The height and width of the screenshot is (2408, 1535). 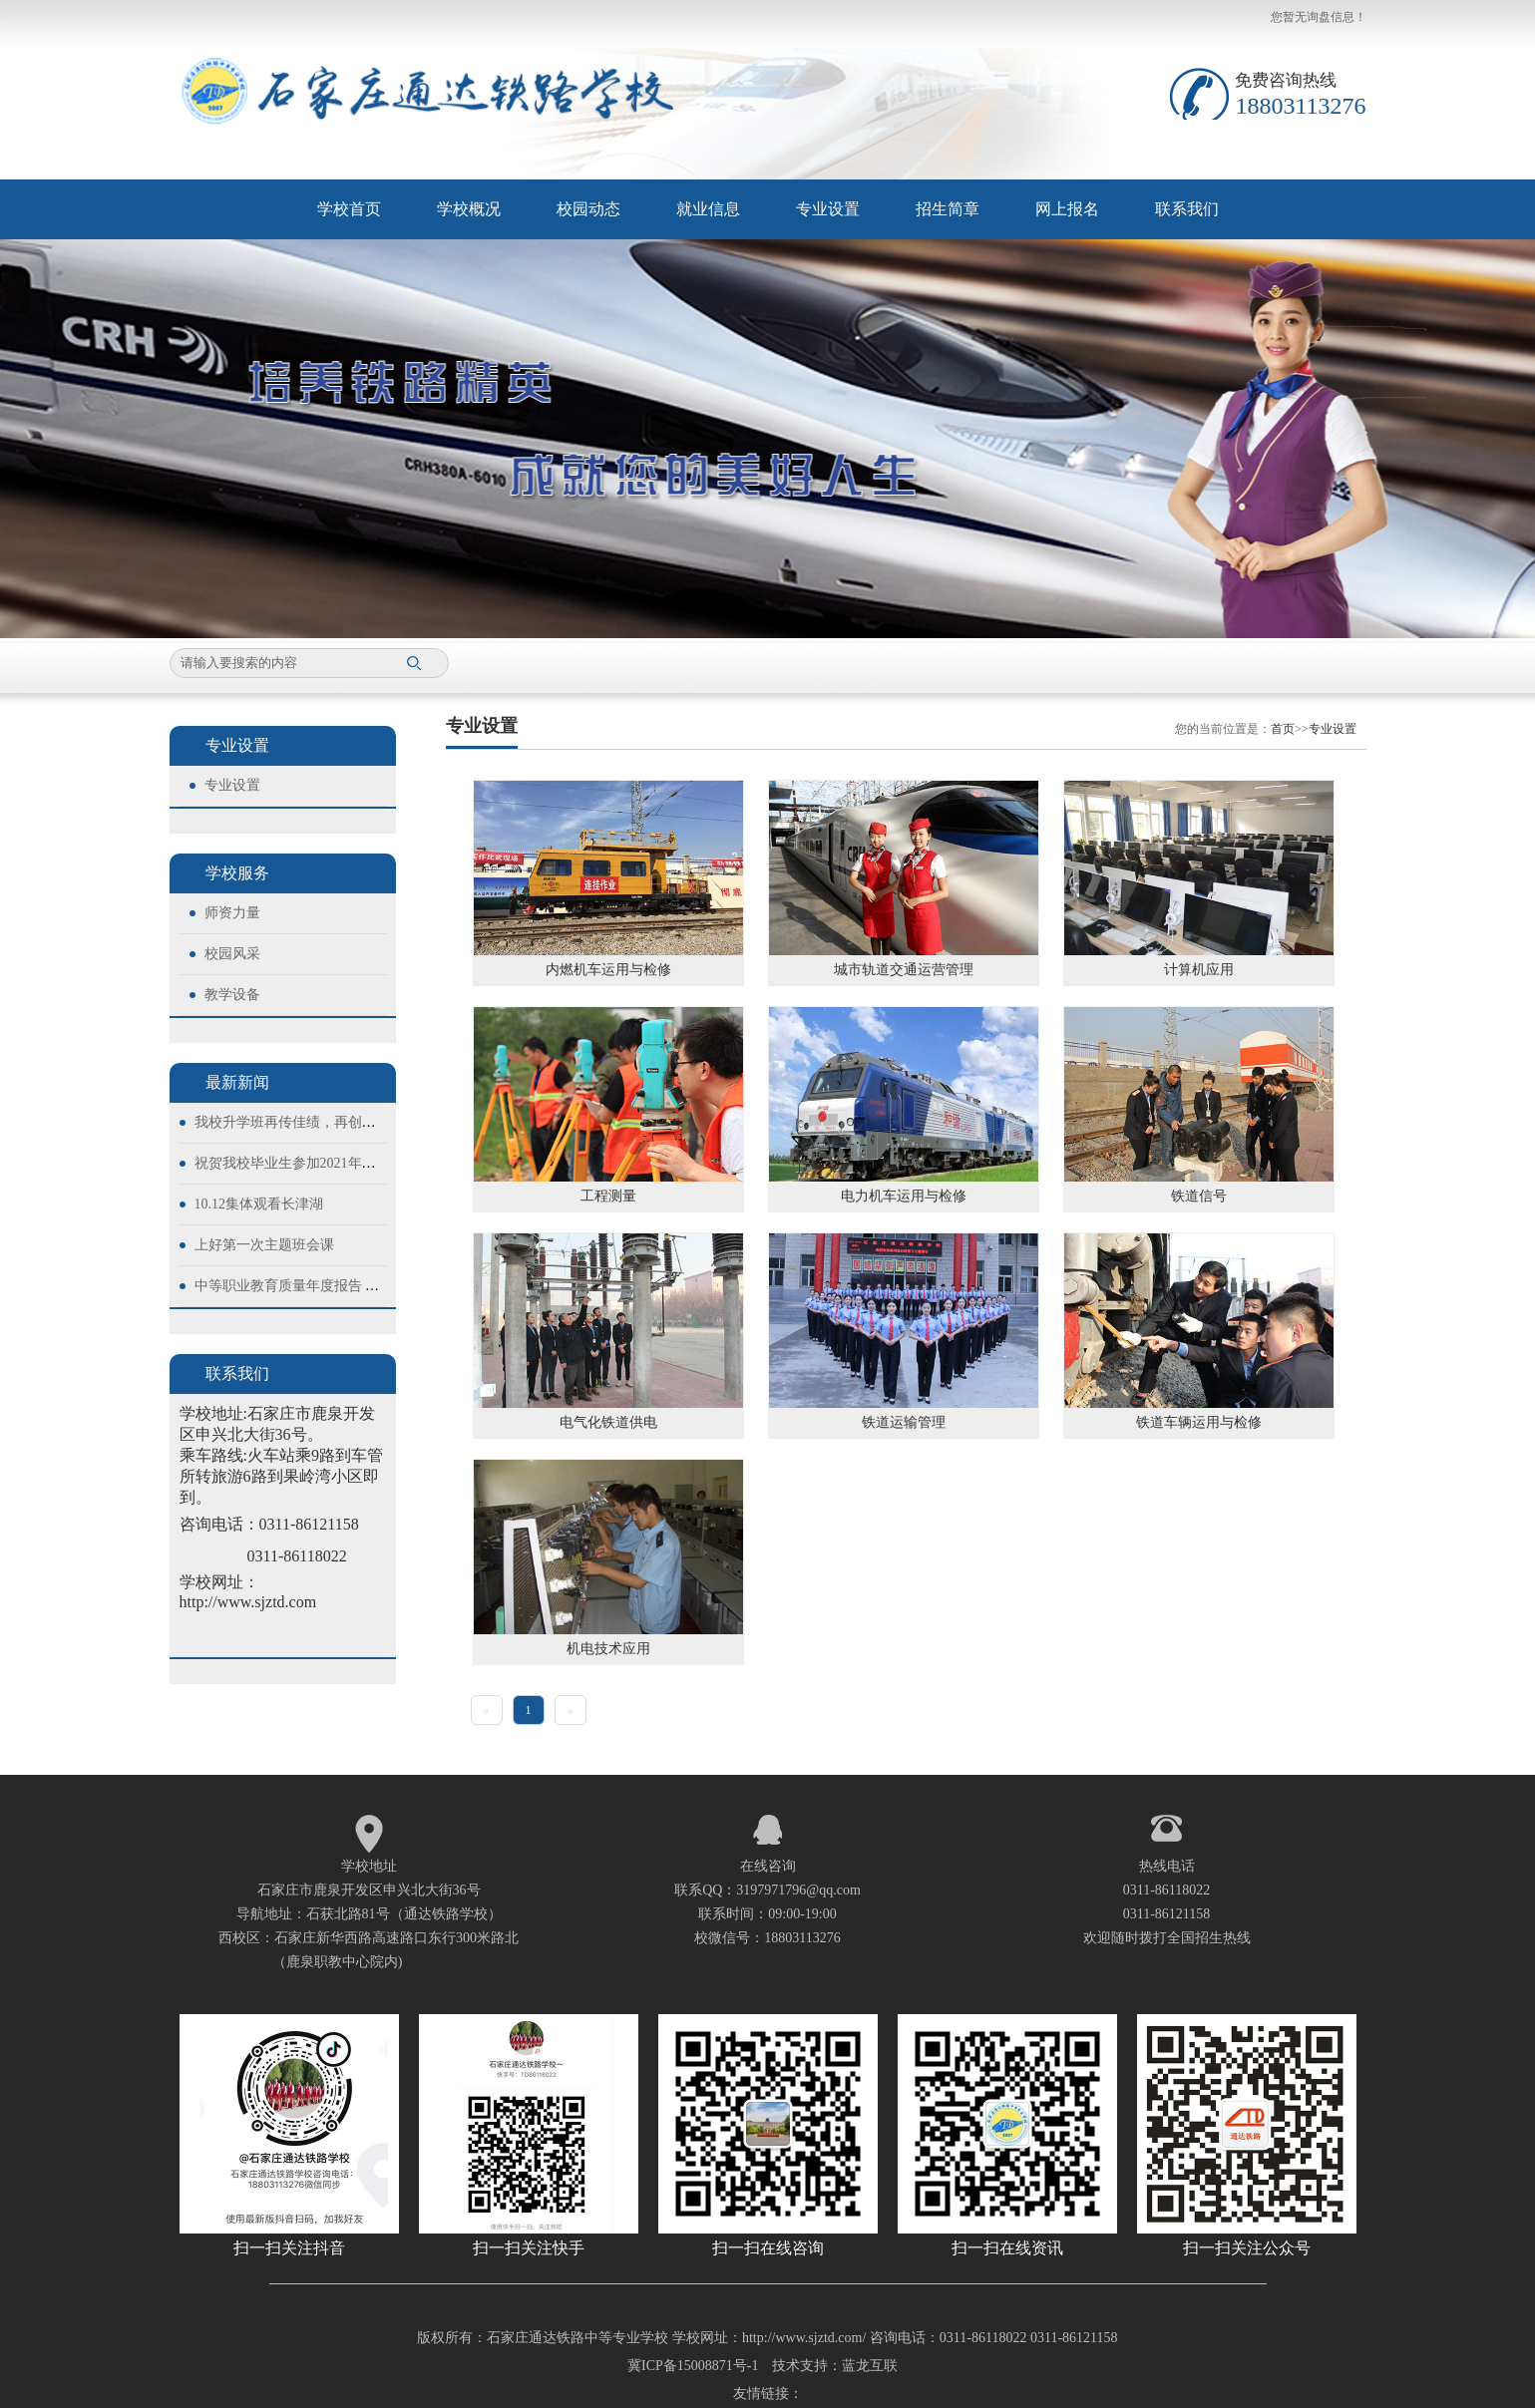 I want to click on 冀ICP备15008871号-1, so click(x=692, y=2365).